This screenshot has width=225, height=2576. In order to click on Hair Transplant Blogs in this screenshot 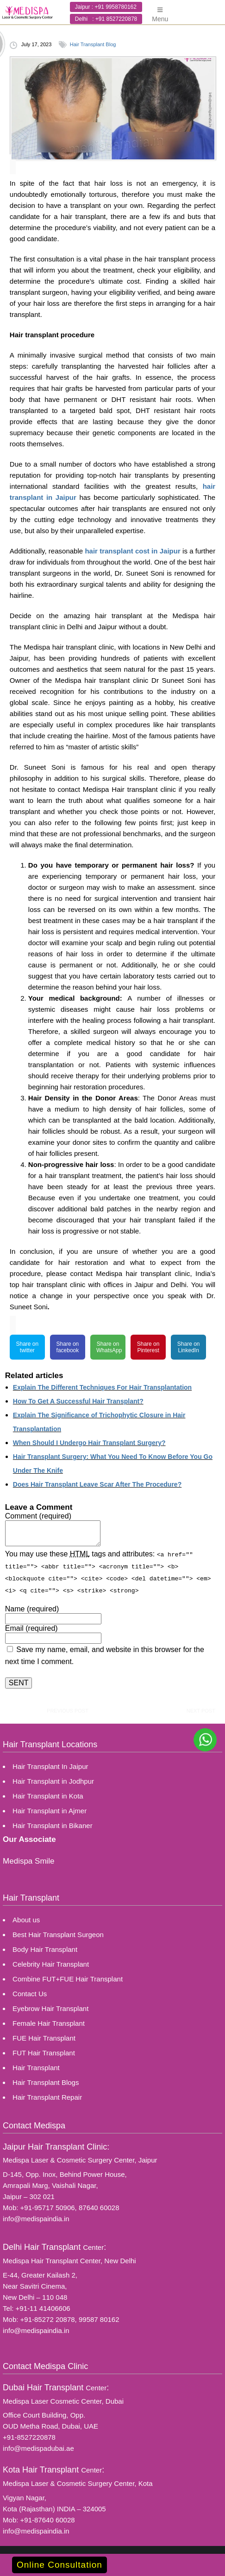, I will do `click(45, 2082)`.